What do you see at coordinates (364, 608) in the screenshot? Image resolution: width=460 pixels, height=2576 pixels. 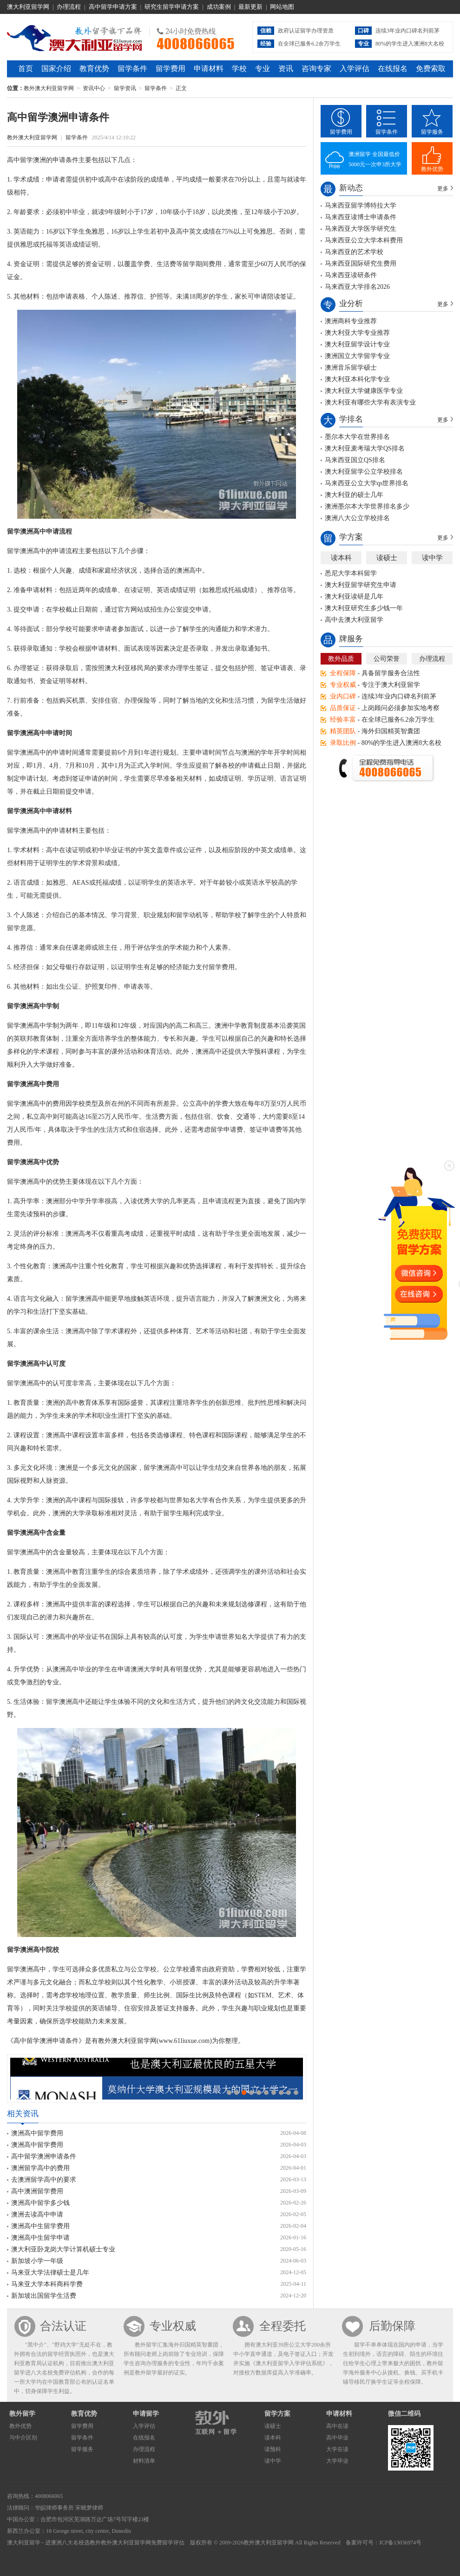 I see `澳大利亚研究生多少钱一年` at bounding box center [364, 608].